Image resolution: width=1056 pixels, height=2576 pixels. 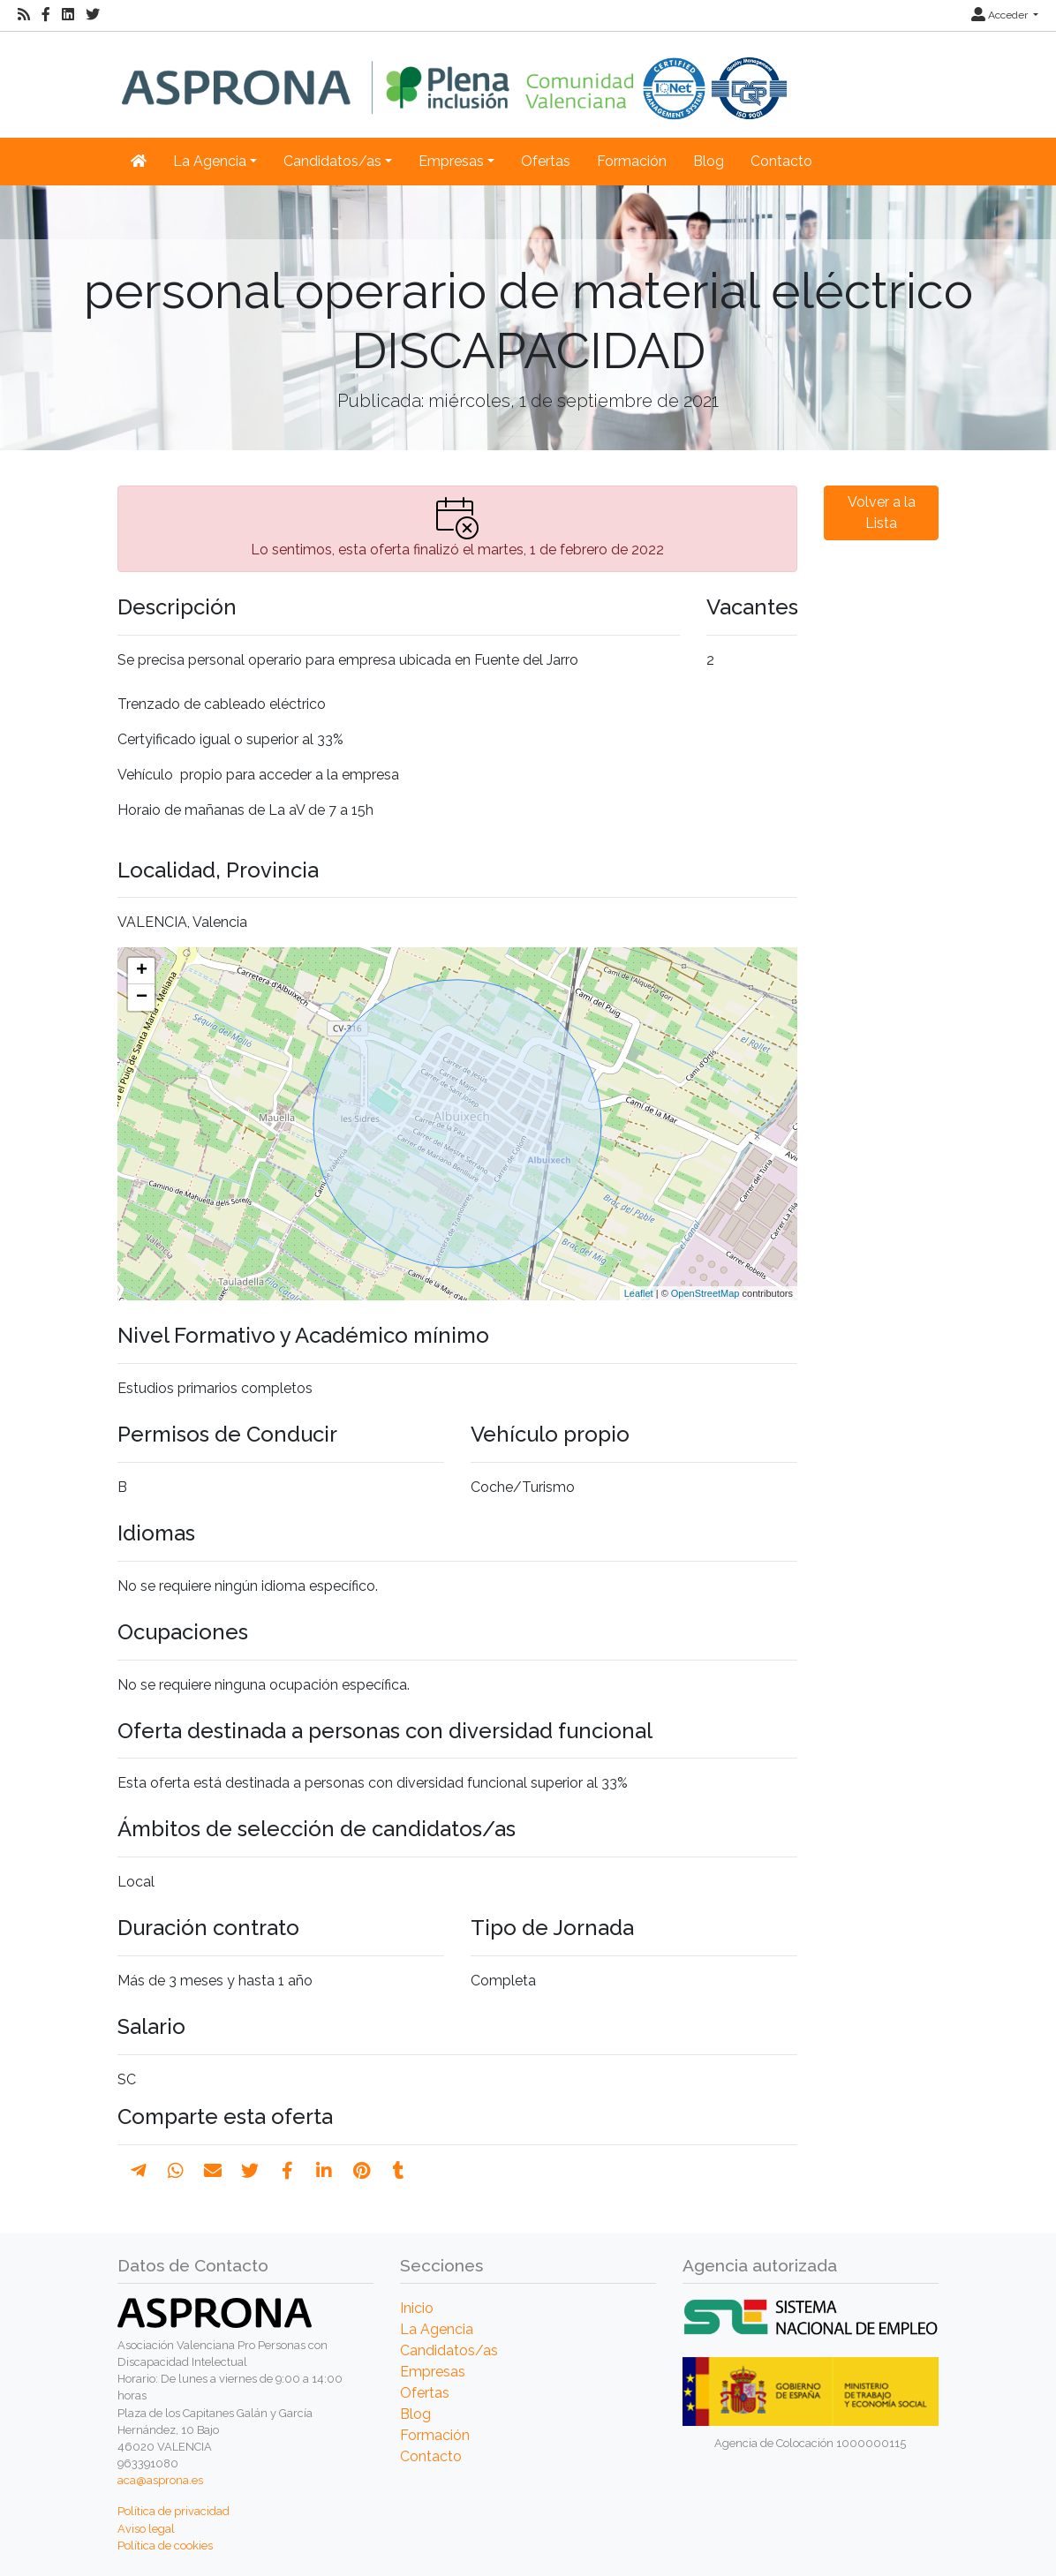 What do you see at coordinates (1000, 15) in the screenshot?
I see `Acceder [button]` at bounding box center [1000, 15].